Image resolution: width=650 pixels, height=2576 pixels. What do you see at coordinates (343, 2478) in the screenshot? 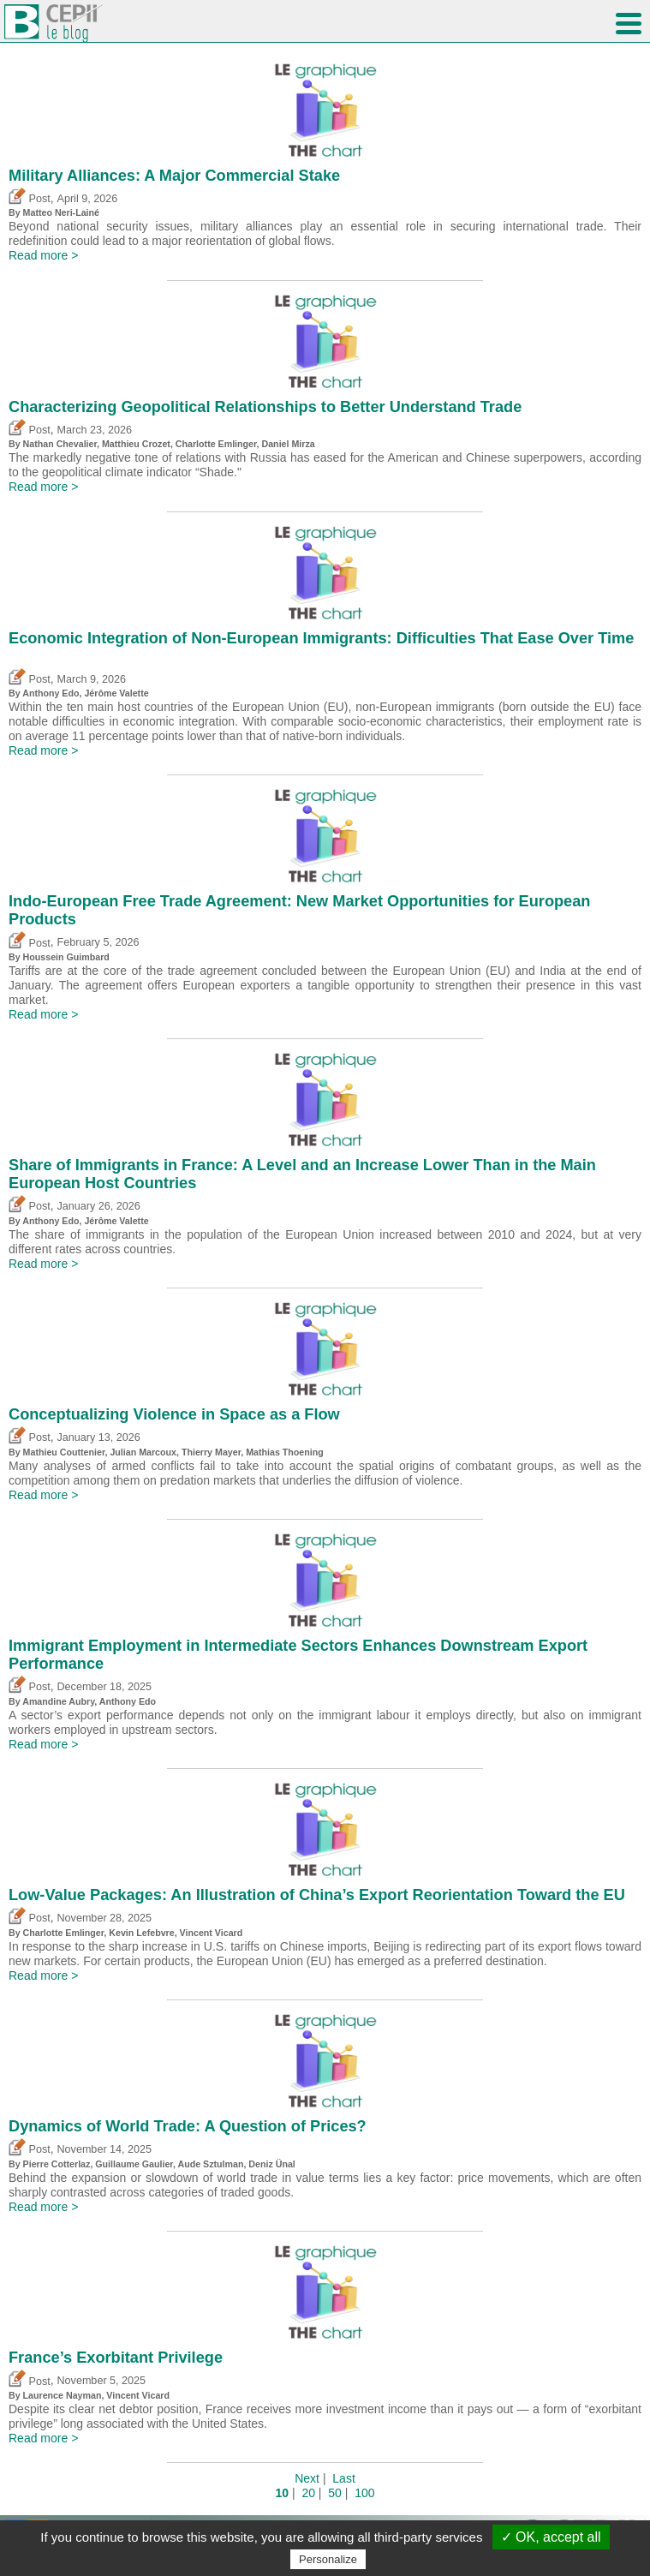
I see `Last` at bounding box center [343, 2478].